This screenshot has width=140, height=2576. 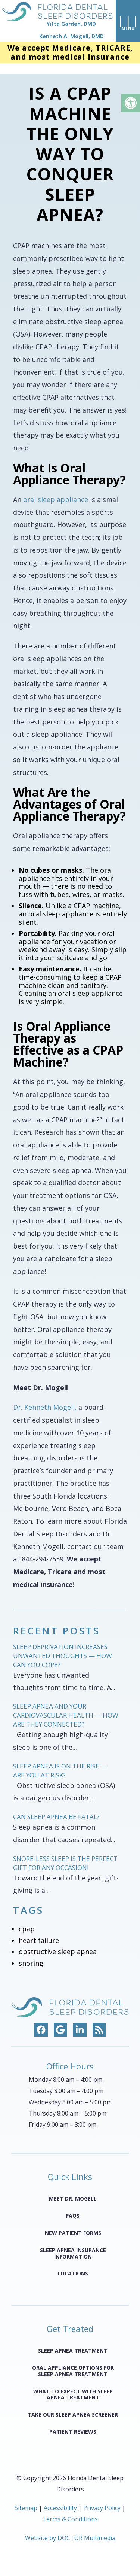 What do you see at coordinates (102, 2499) in the screenshot?
I see `Privacy Policy` at bounding box center [102, 2499].